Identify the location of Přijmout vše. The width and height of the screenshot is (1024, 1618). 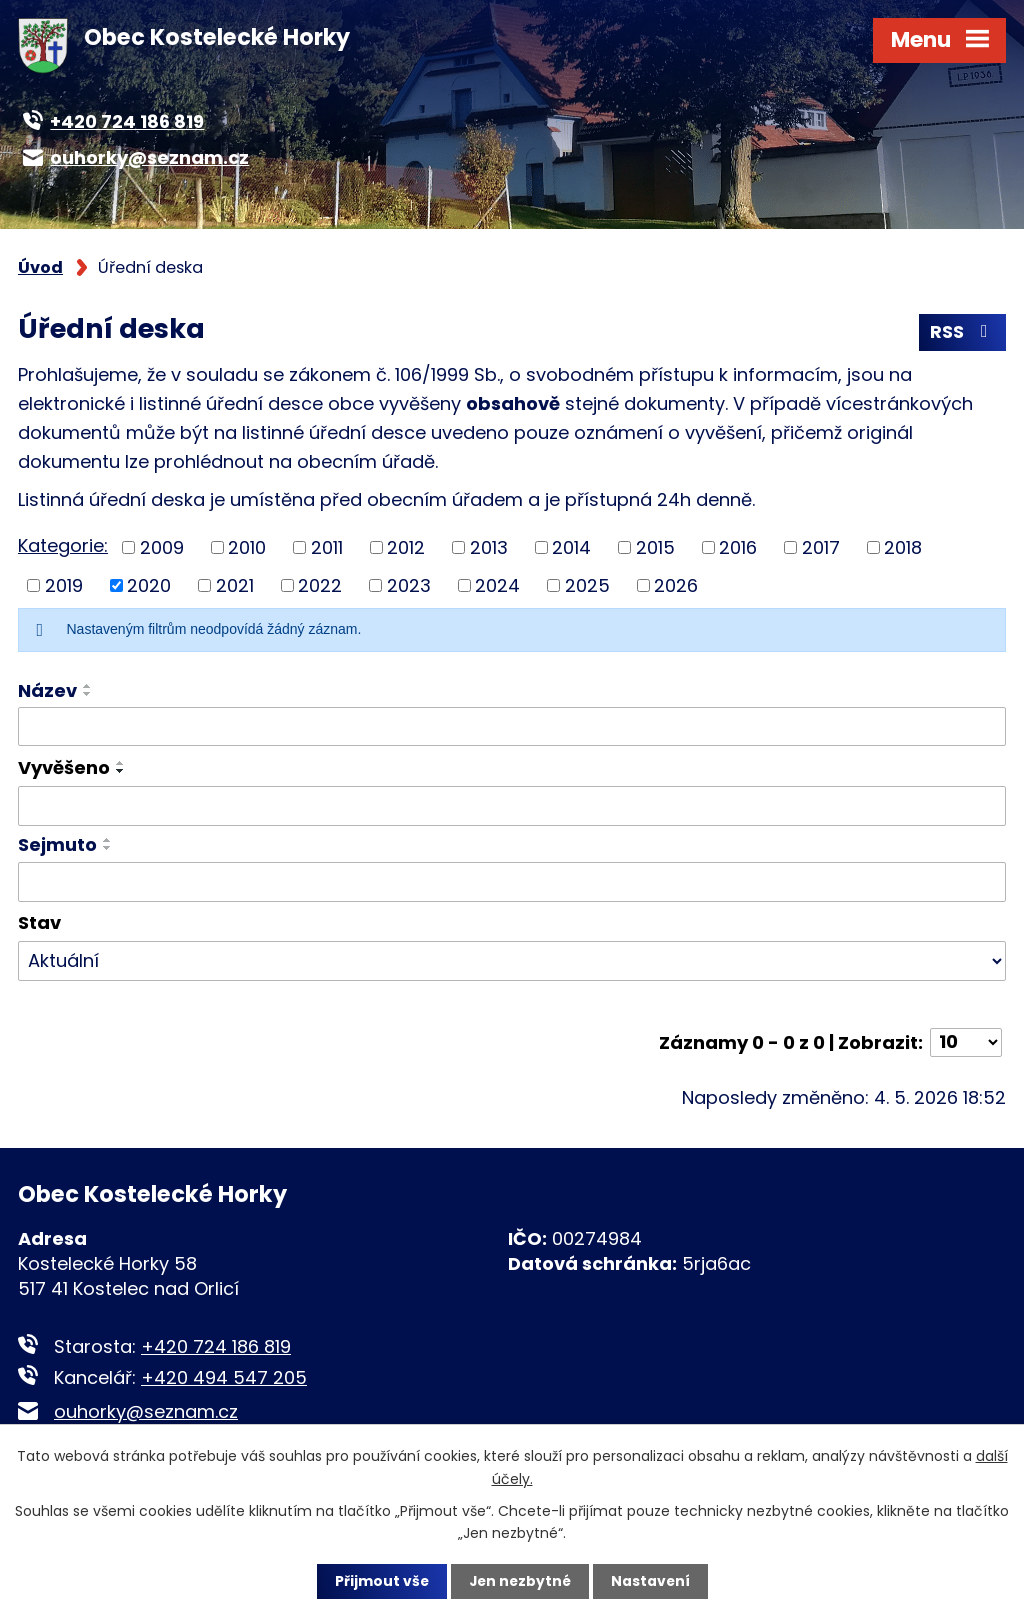
(379, 1581).